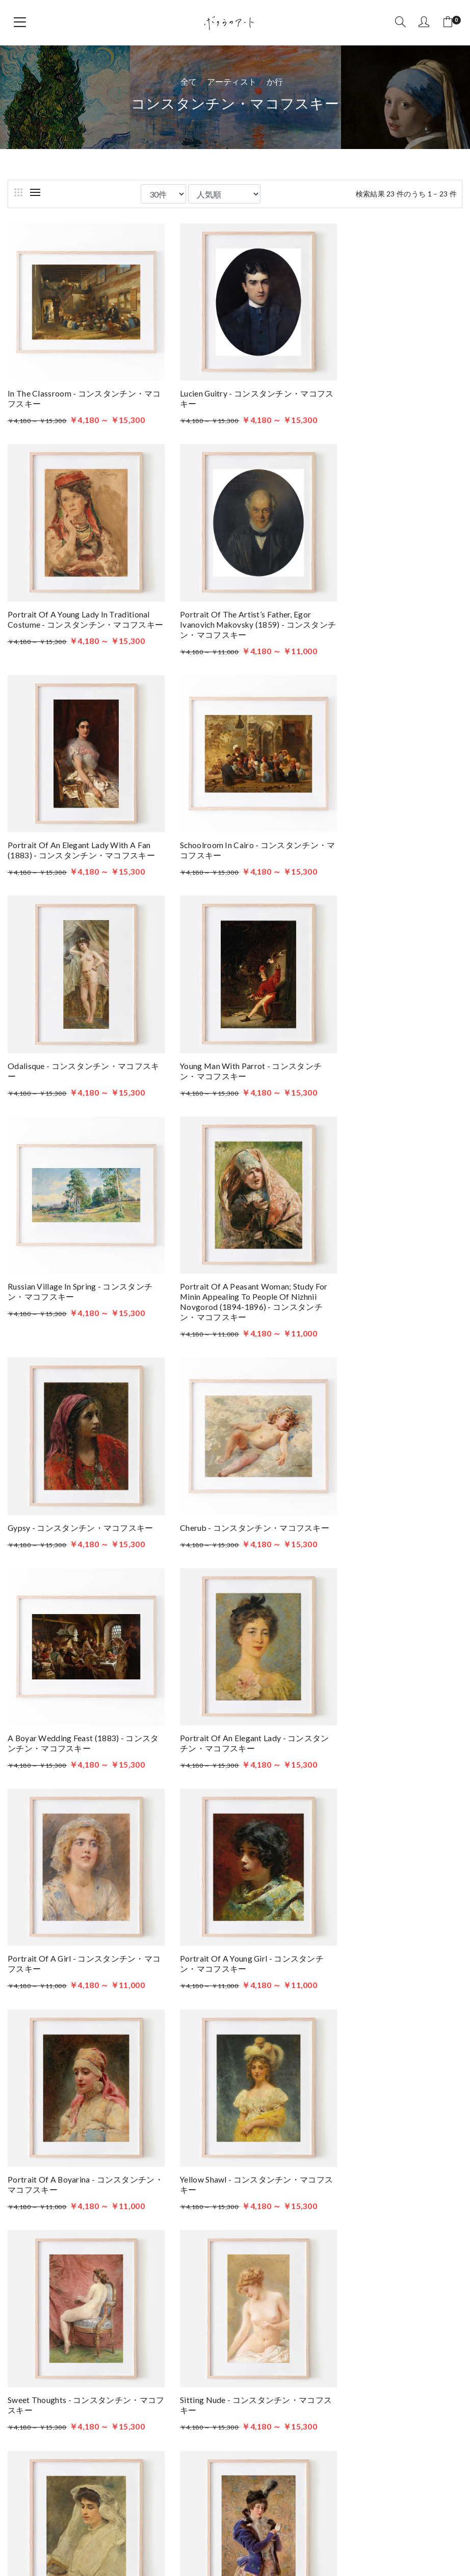 This screenshot has width=470, height=2576. I want to click on お問い合わせはこちら, so click(101, 2392).